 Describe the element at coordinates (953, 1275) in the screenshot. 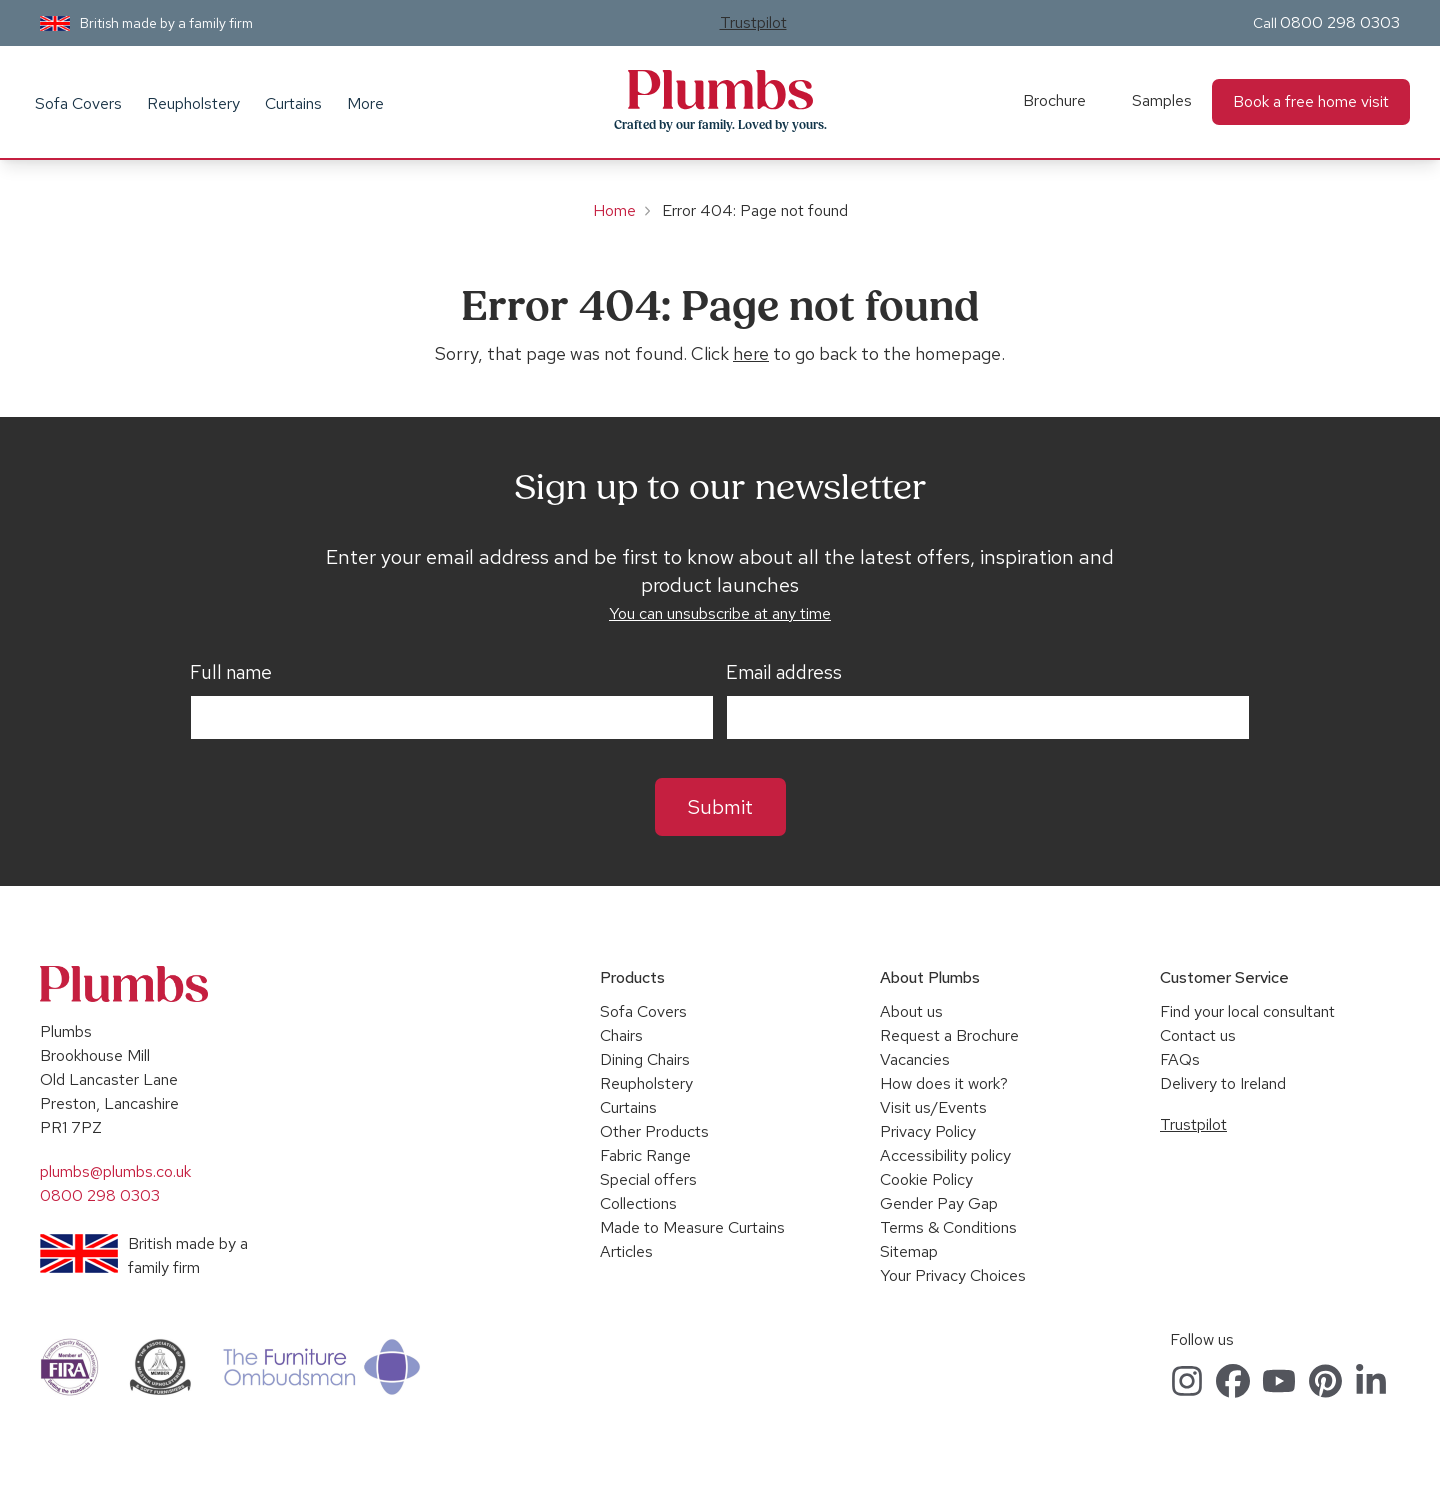

I see `Your Privacy Choices` at that location.